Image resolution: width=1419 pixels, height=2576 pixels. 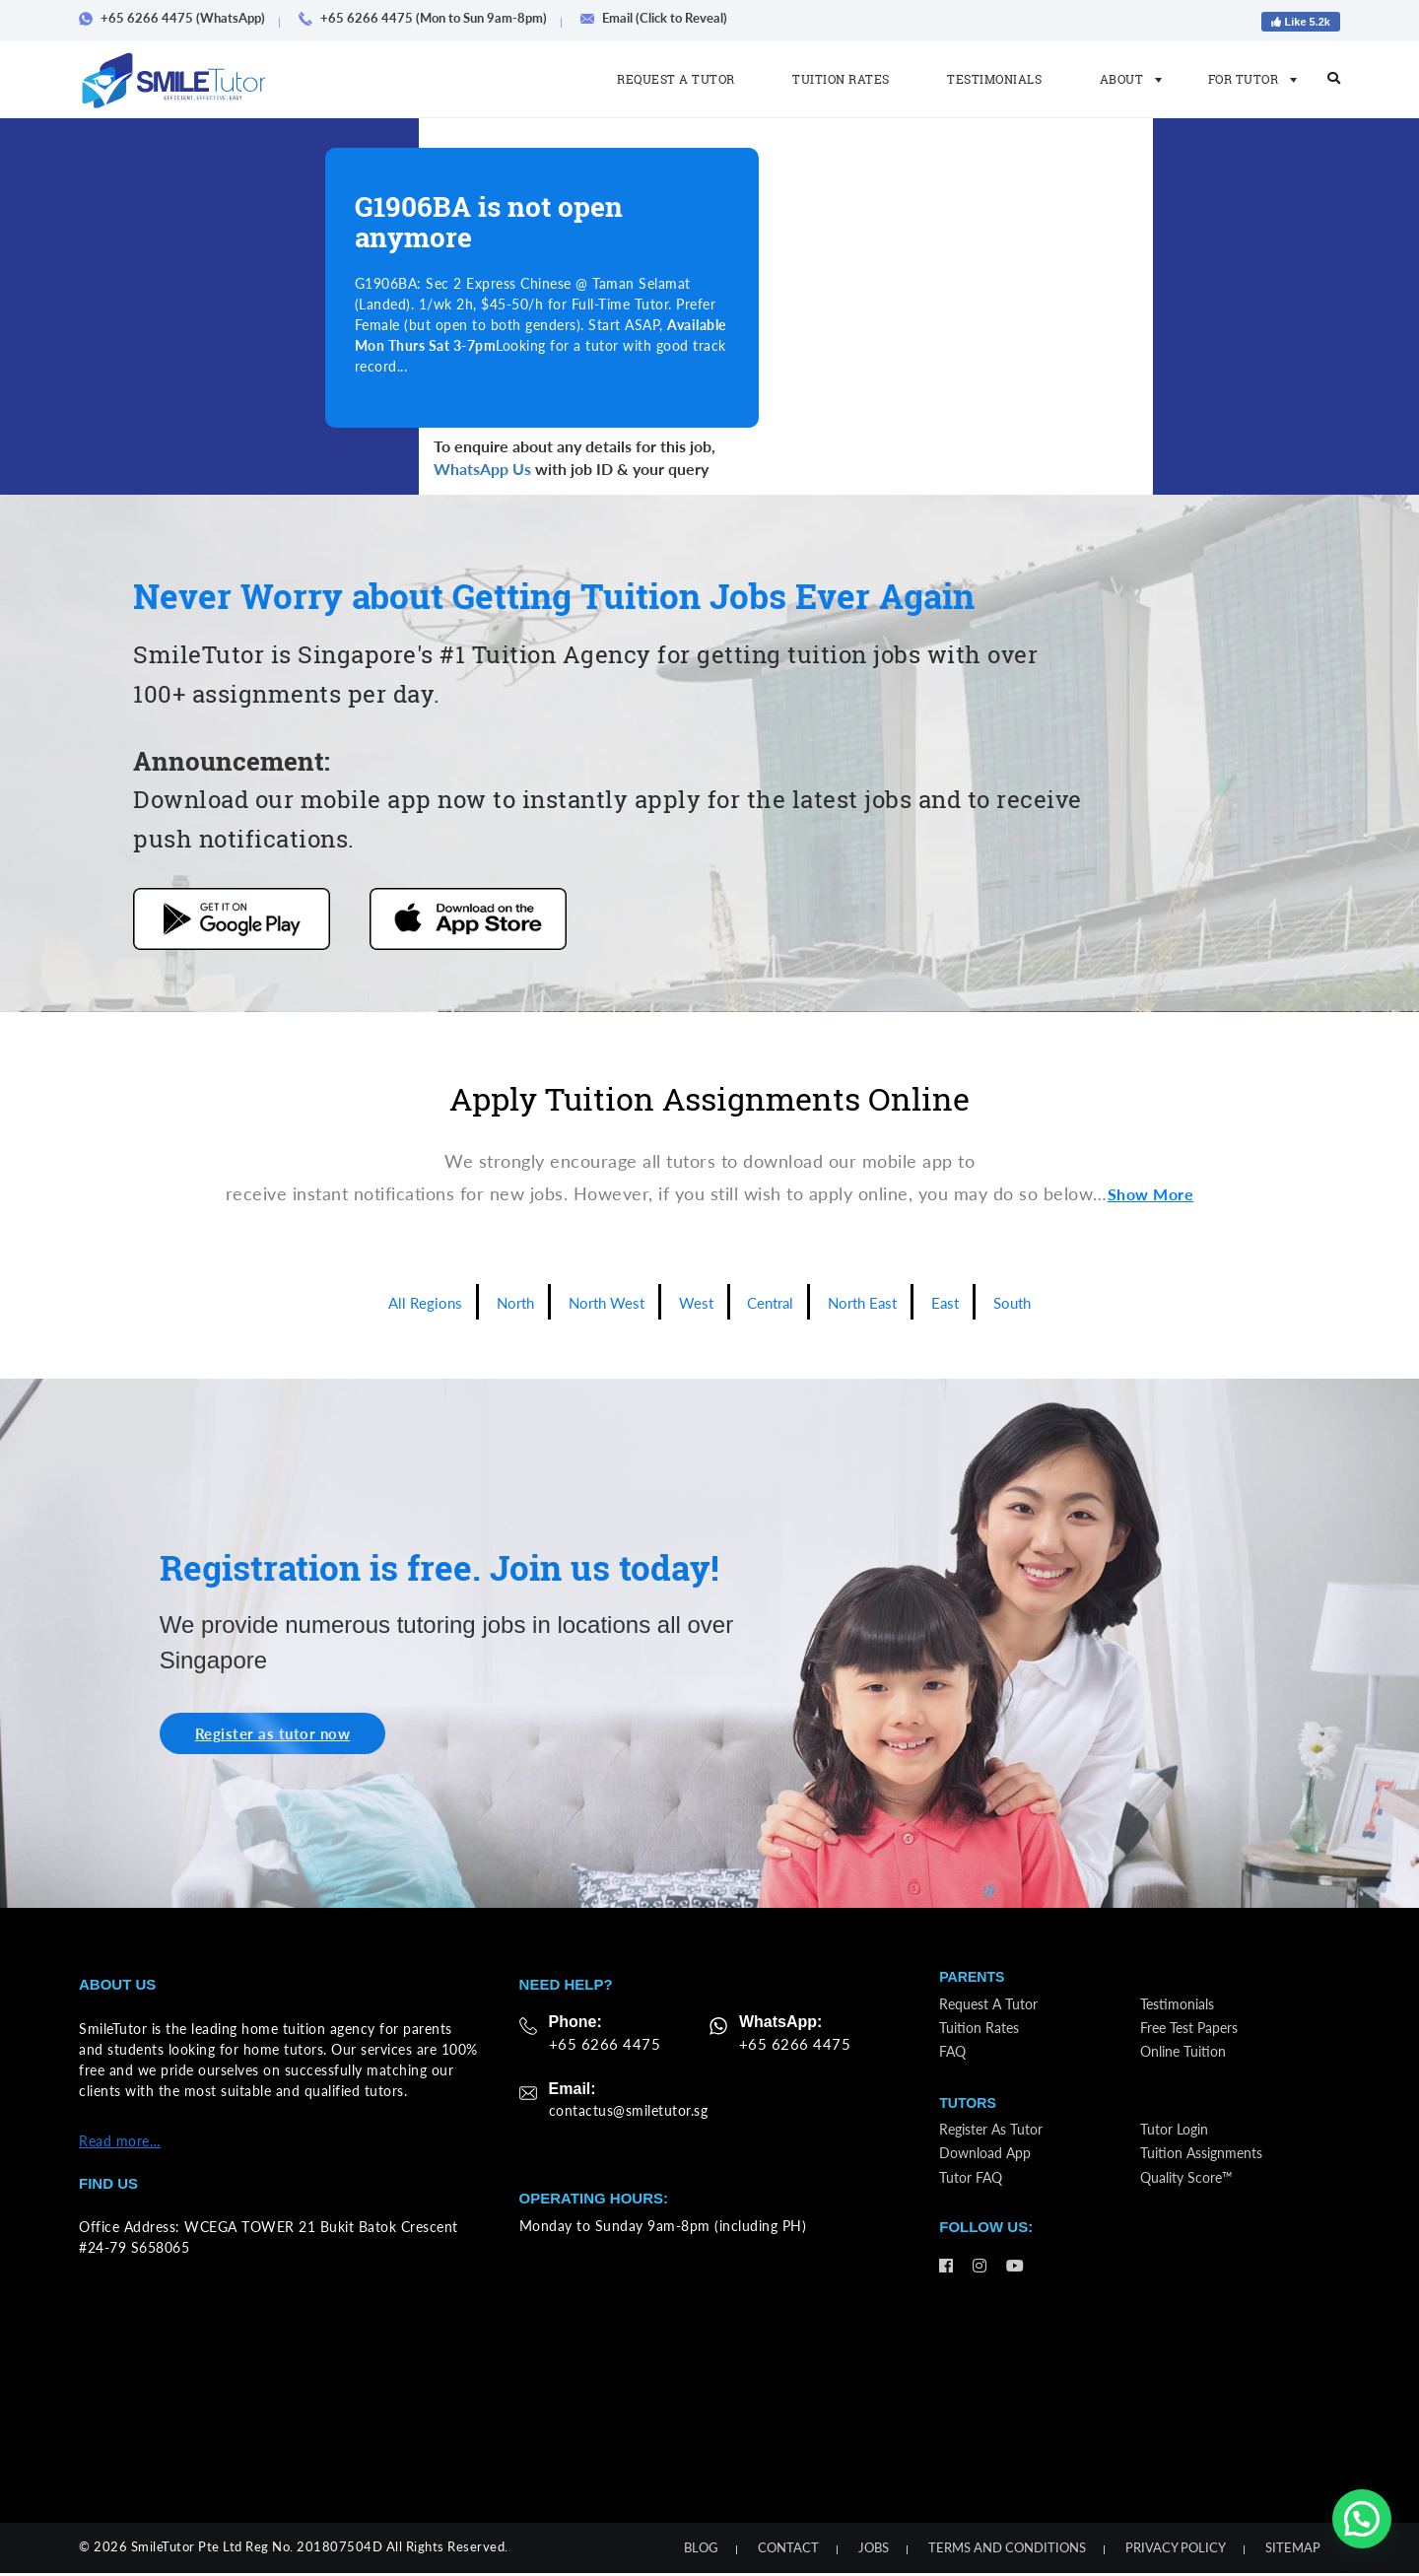 I want to click on Terms and Conditions, so click(x=1007, y=2550).